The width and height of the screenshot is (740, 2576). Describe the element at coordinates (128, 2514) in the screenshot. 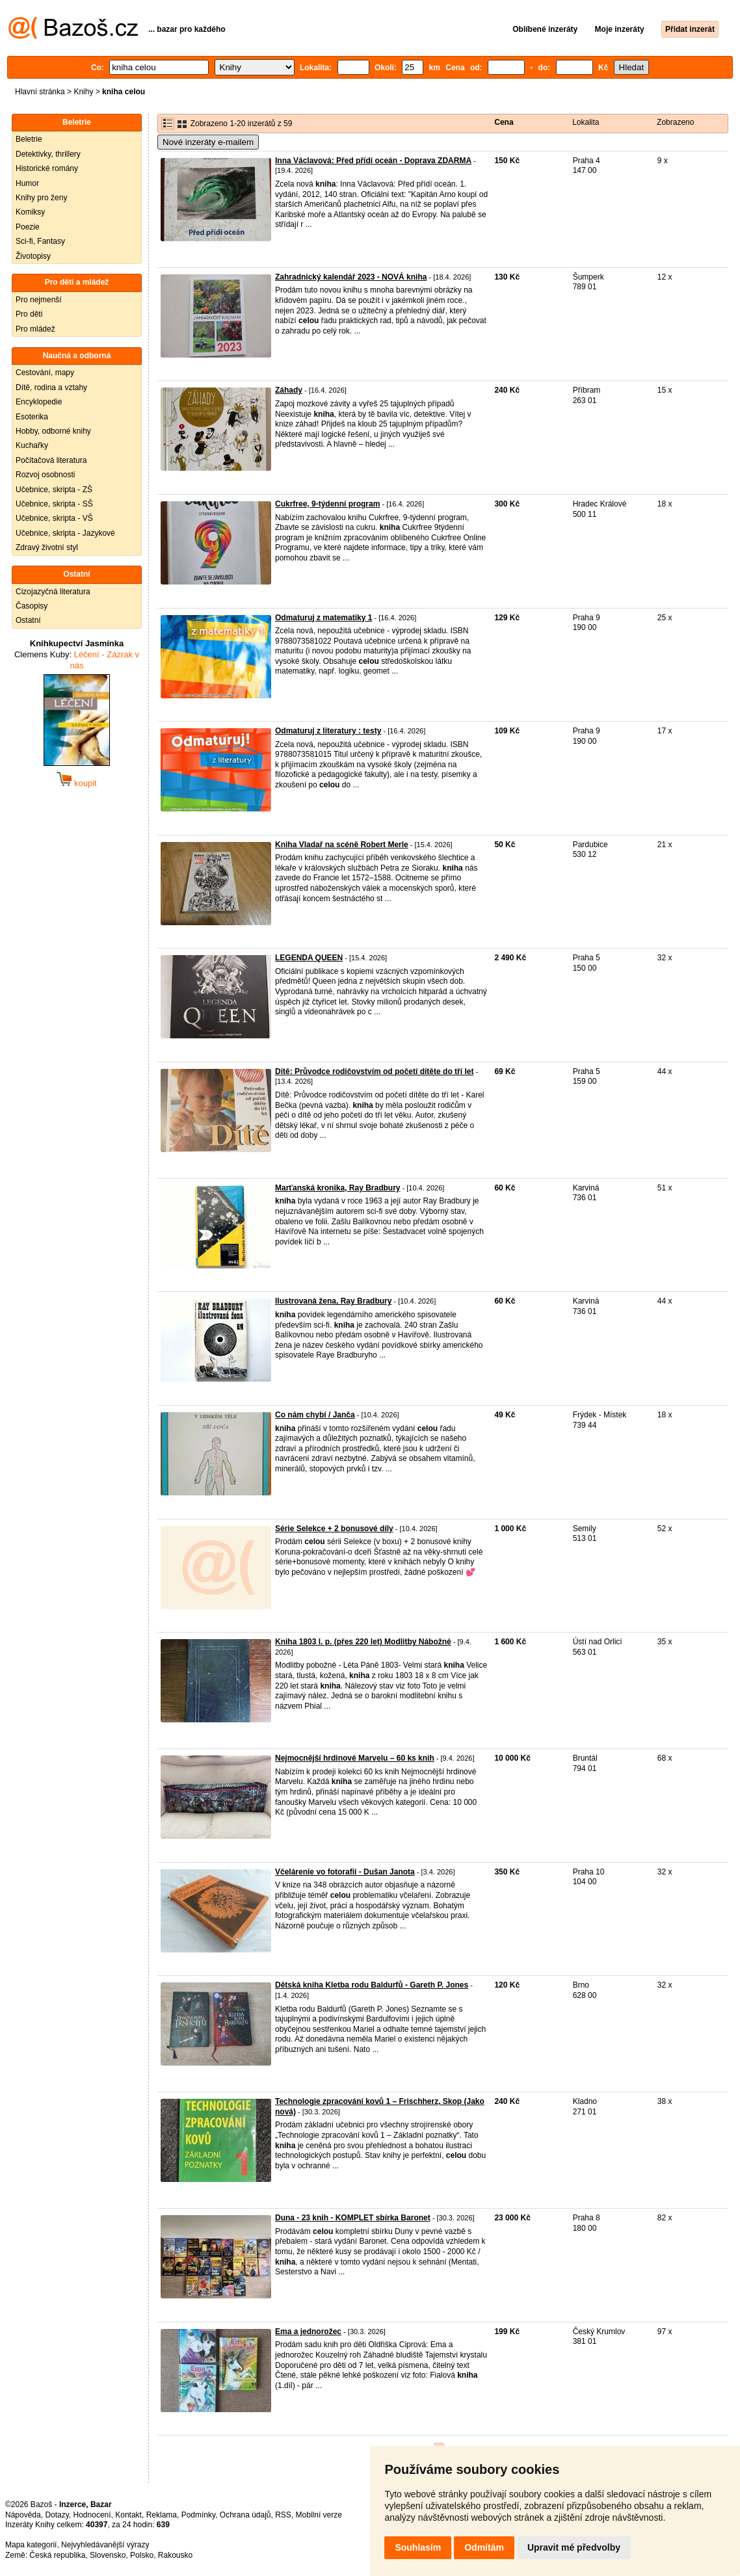

I see `Kontakt` at that location.